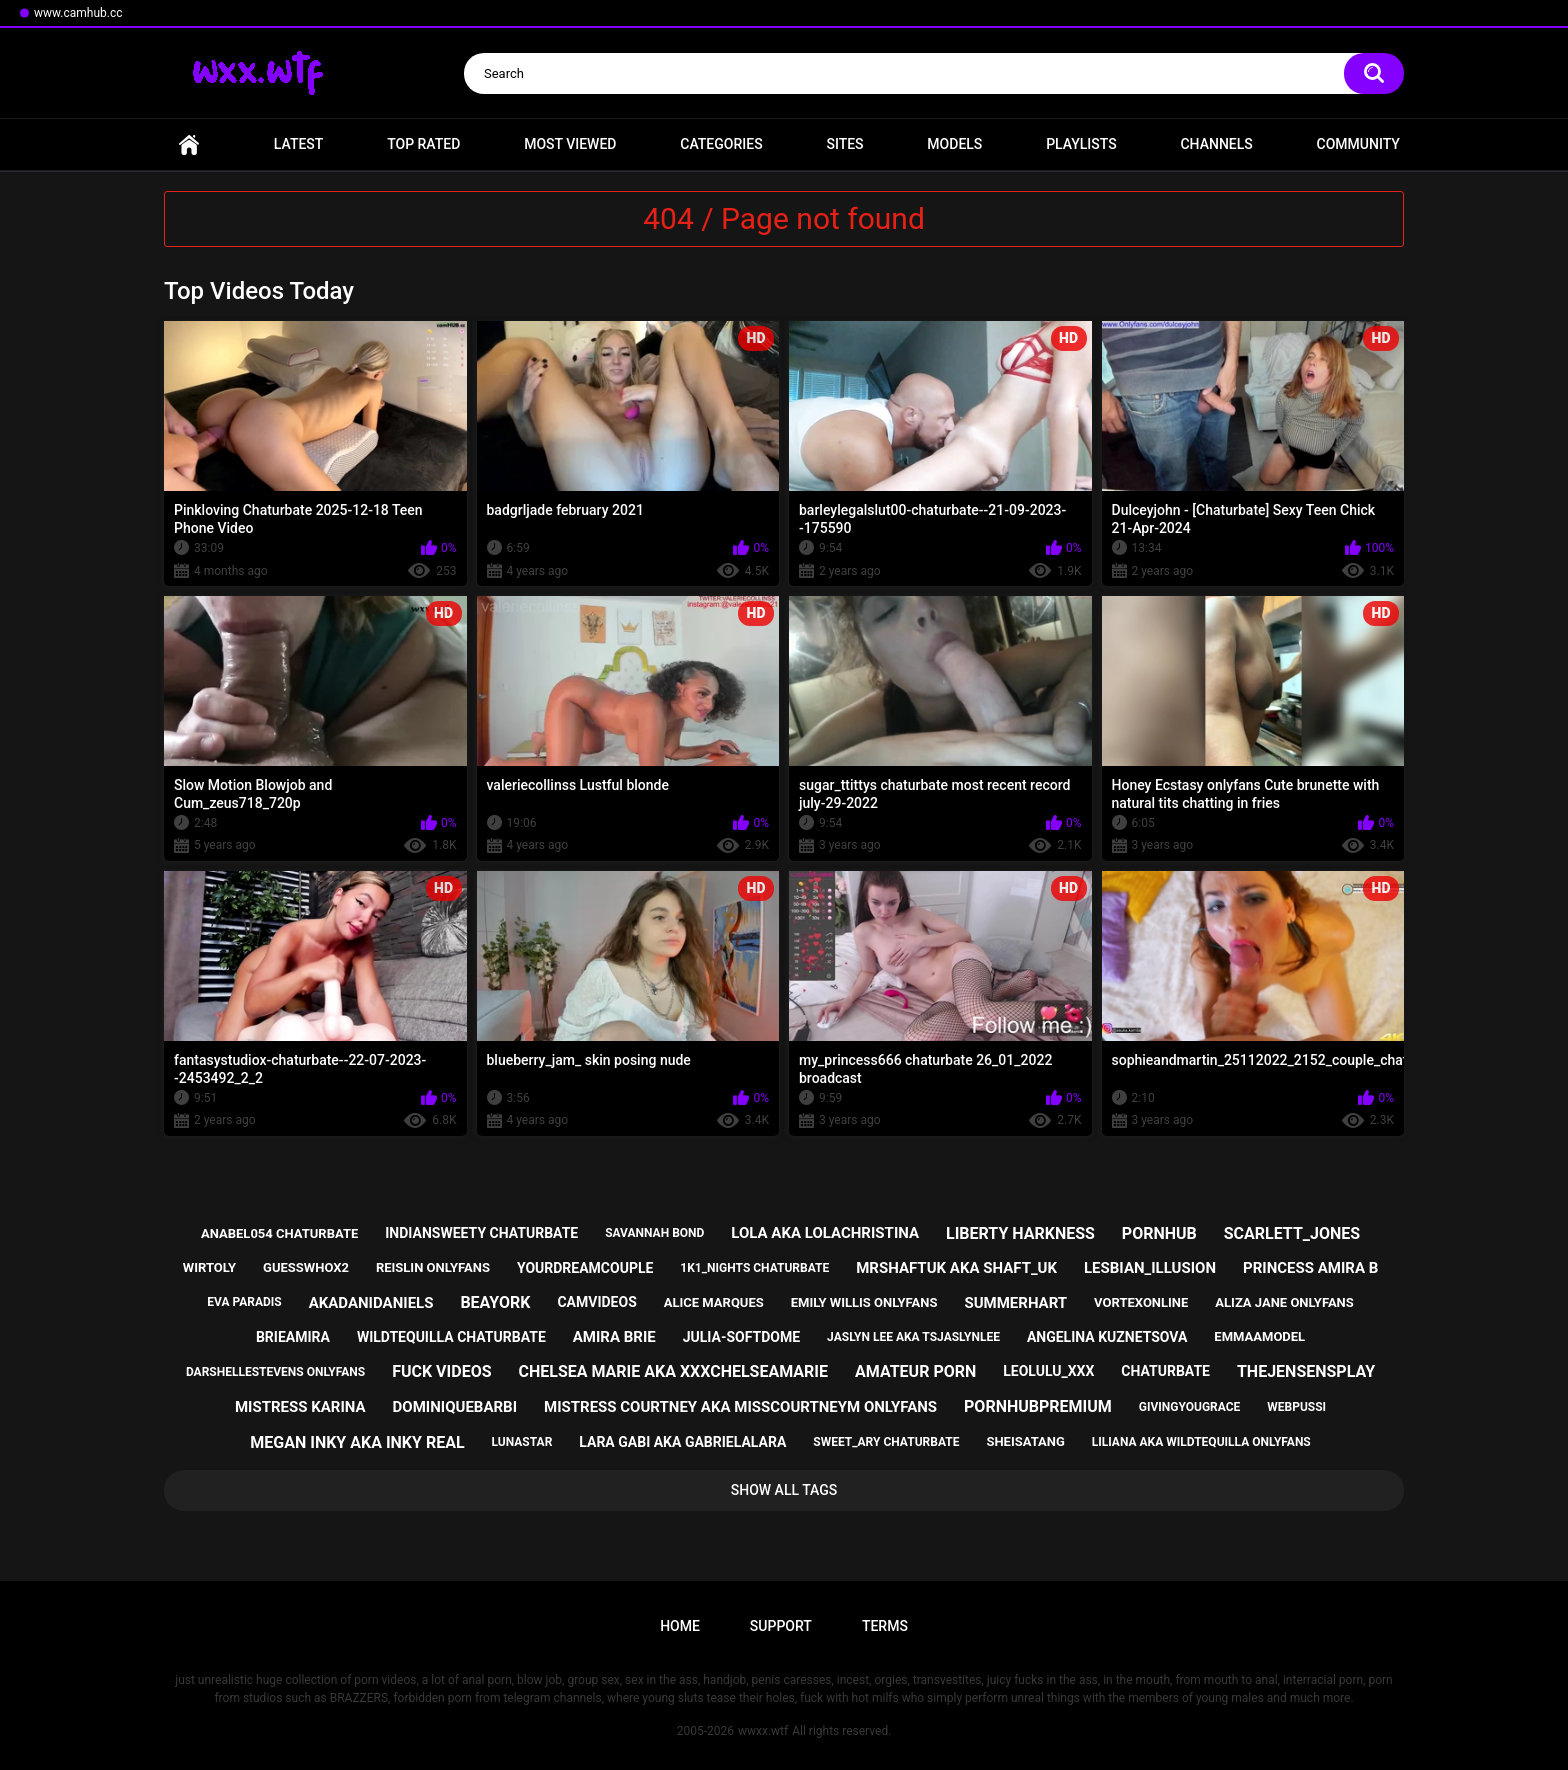 The width and height of the screenshot is (1568, 1770). I want to click on fuck videos, so click(441, 1371).